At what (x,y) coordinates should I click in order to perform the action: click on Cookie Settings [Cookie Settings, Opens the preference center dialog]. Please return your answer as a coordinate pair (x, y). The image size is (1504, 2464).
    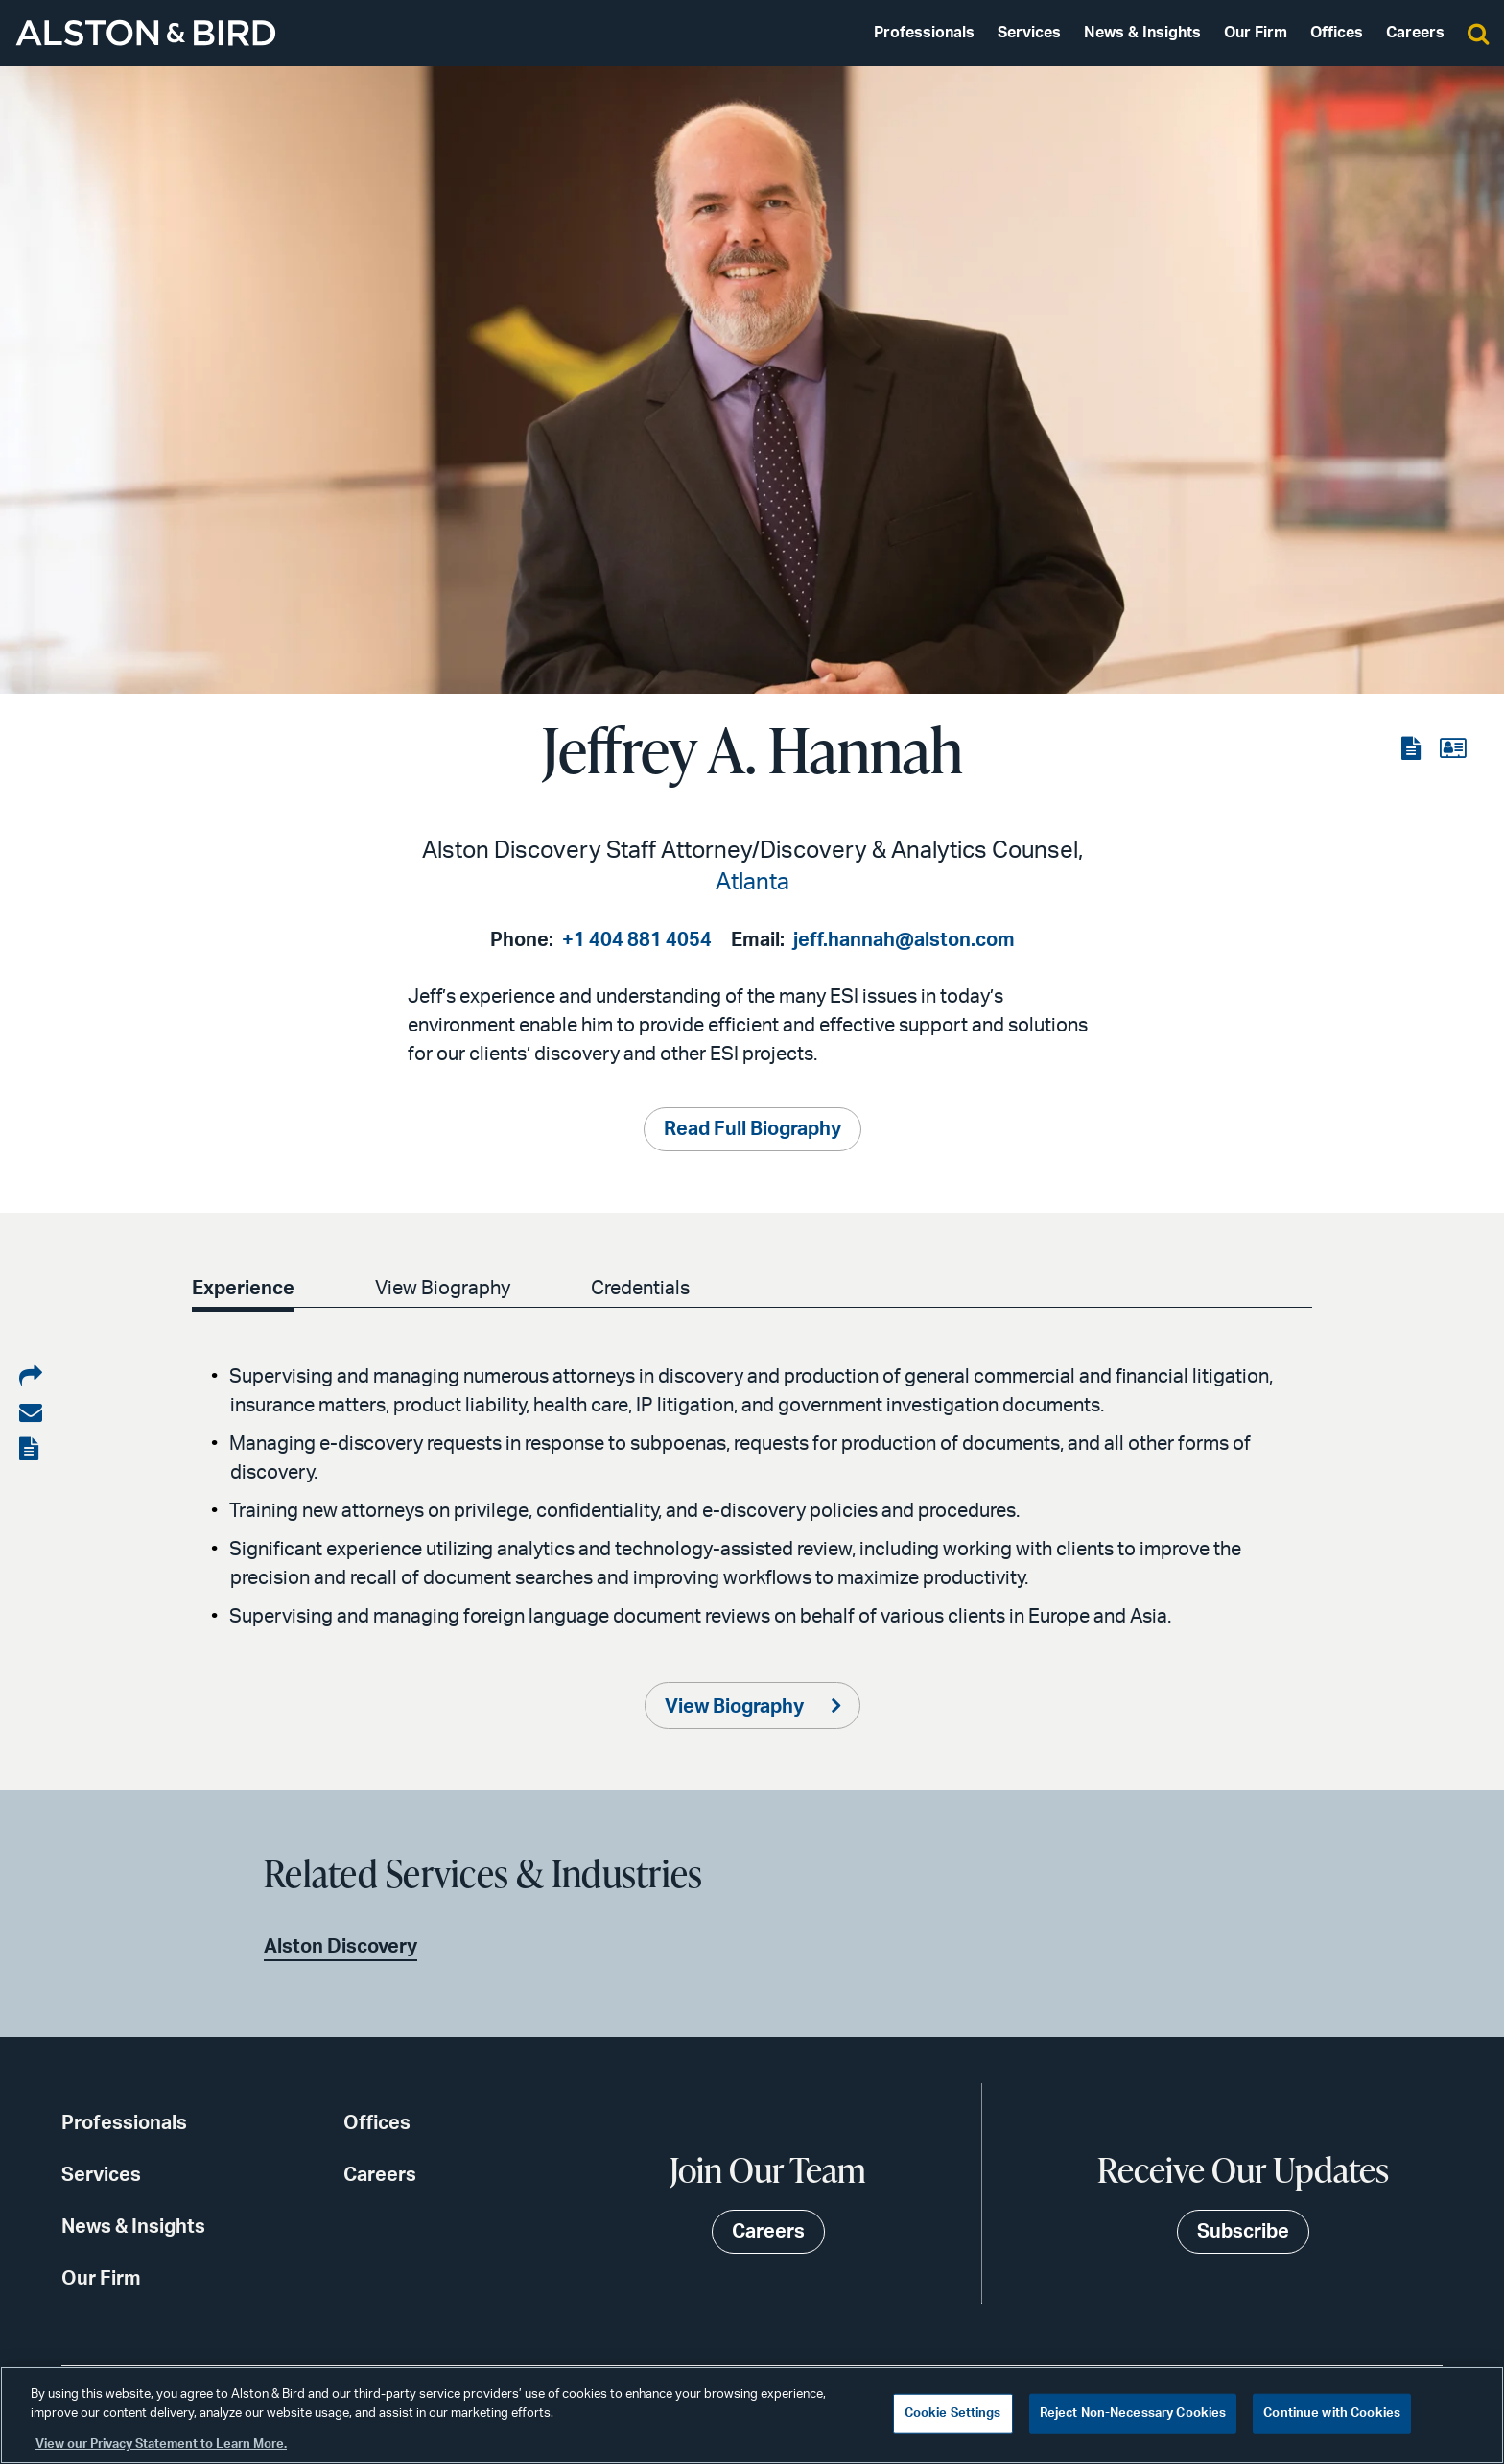
    Looking at the image, I should click on (953, 2413).